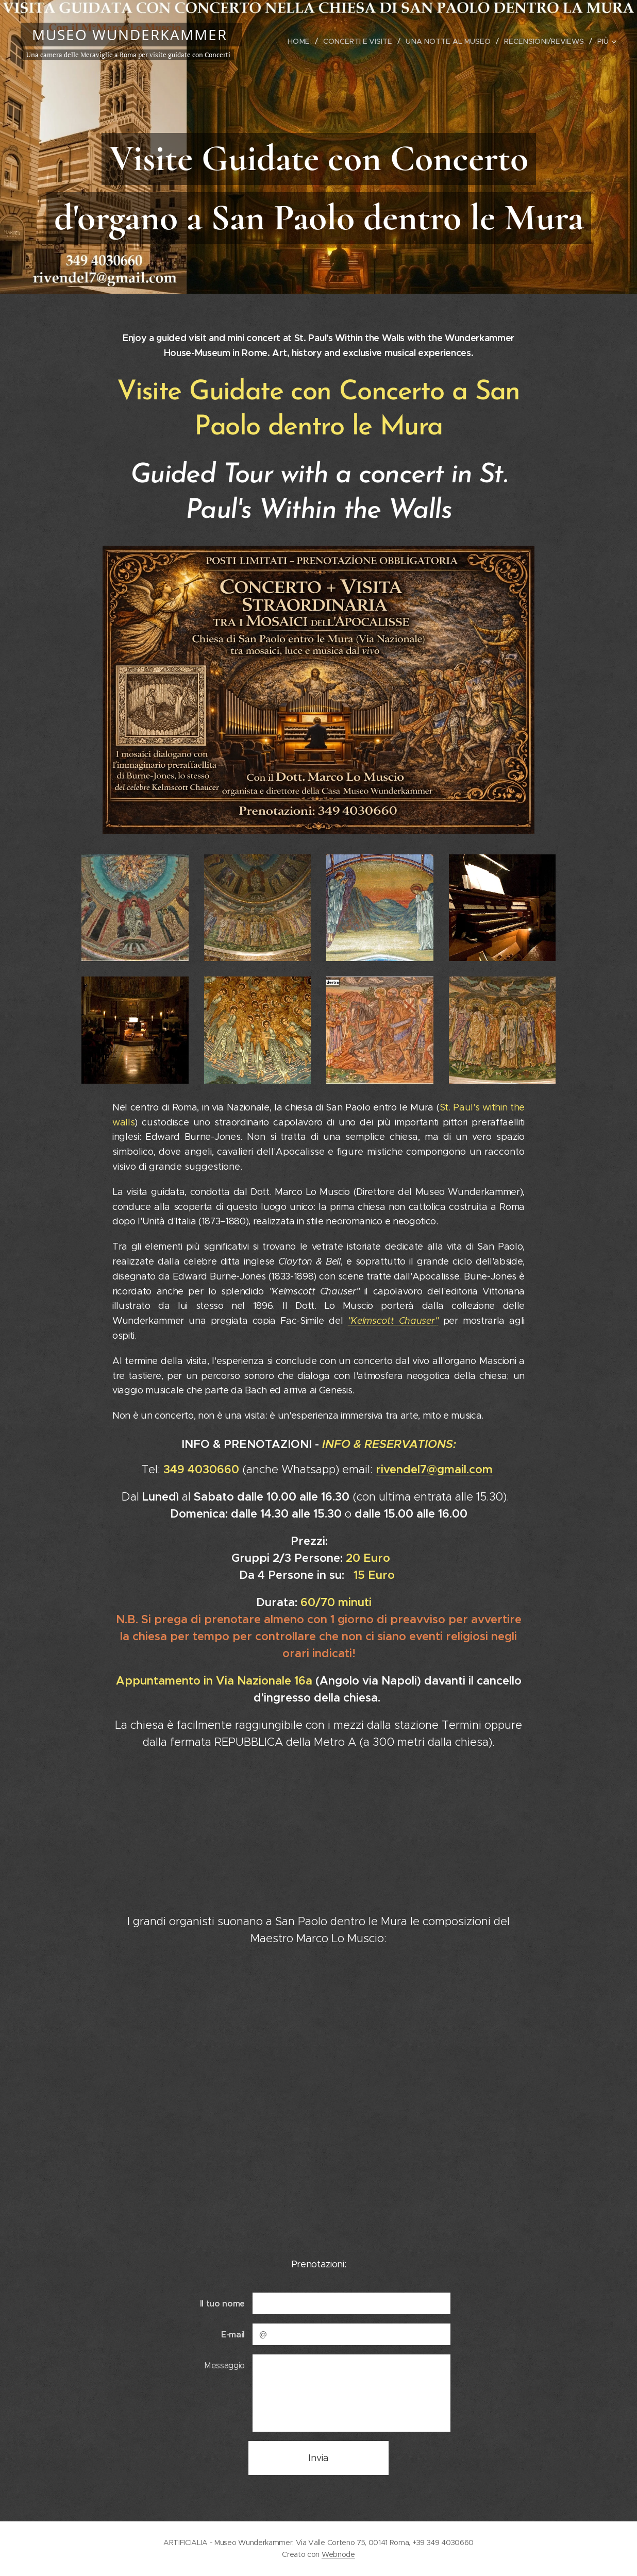  I want to click on [menuitem], so click(307, 41).